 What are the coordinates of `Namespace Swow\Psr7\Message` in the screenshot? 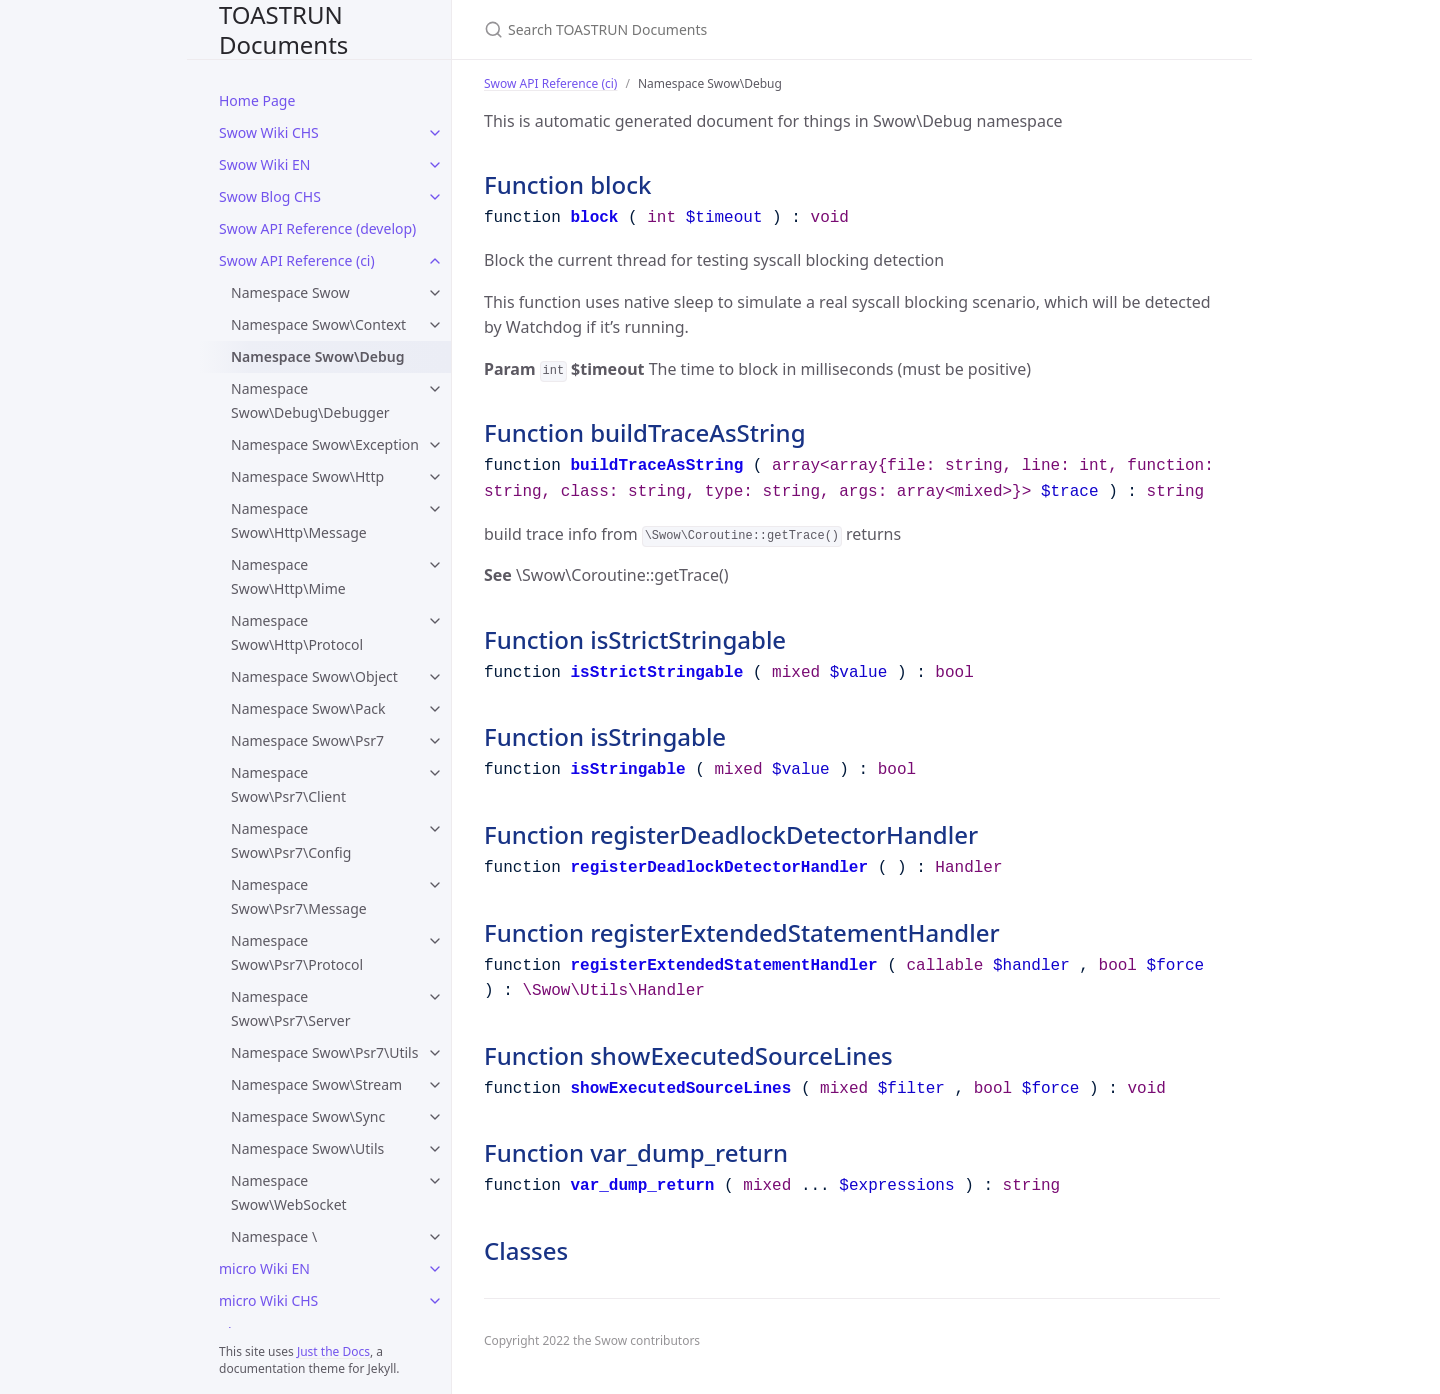 It's located at (299, 896).